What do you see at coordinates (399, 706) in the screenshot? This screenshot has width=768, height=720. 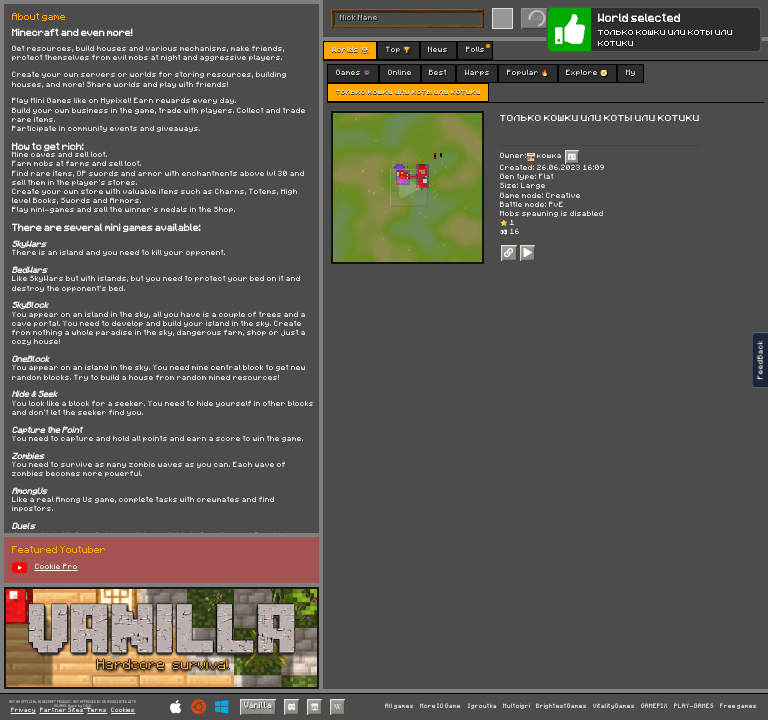 I see `All games` at bounding box center [399, 706].